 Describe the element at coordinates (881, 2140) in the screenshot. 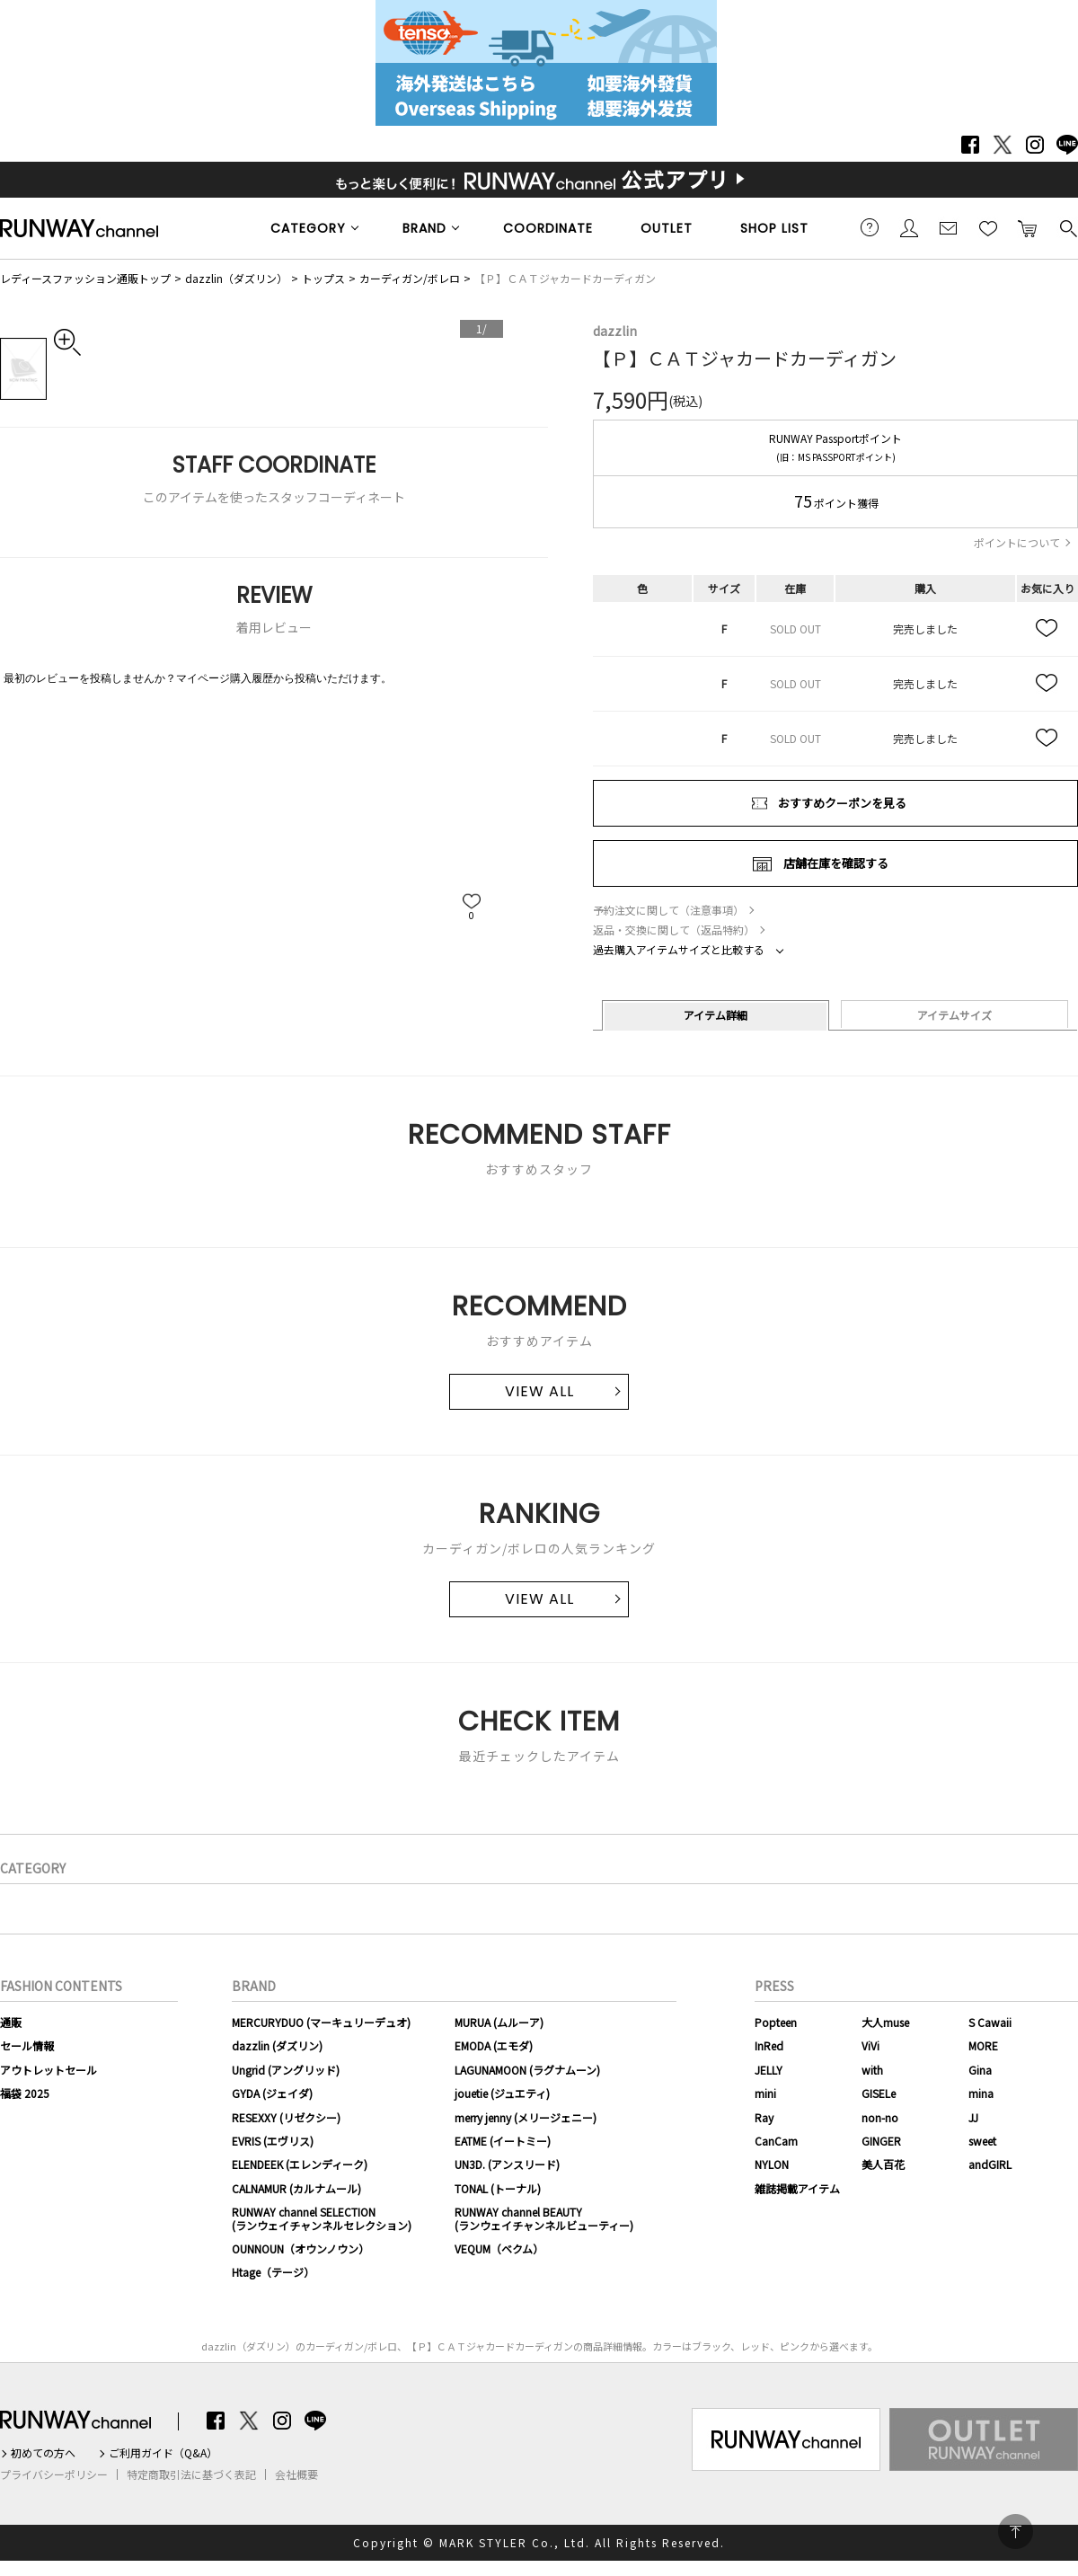

I see `GINGER` at that location.